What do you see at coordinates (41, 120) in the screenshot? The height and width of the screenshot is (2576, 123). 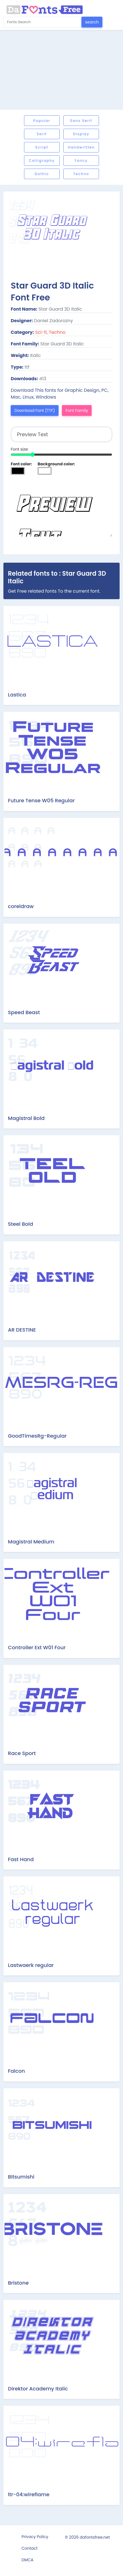 I see `Popular` at bounding box center [41, 120].